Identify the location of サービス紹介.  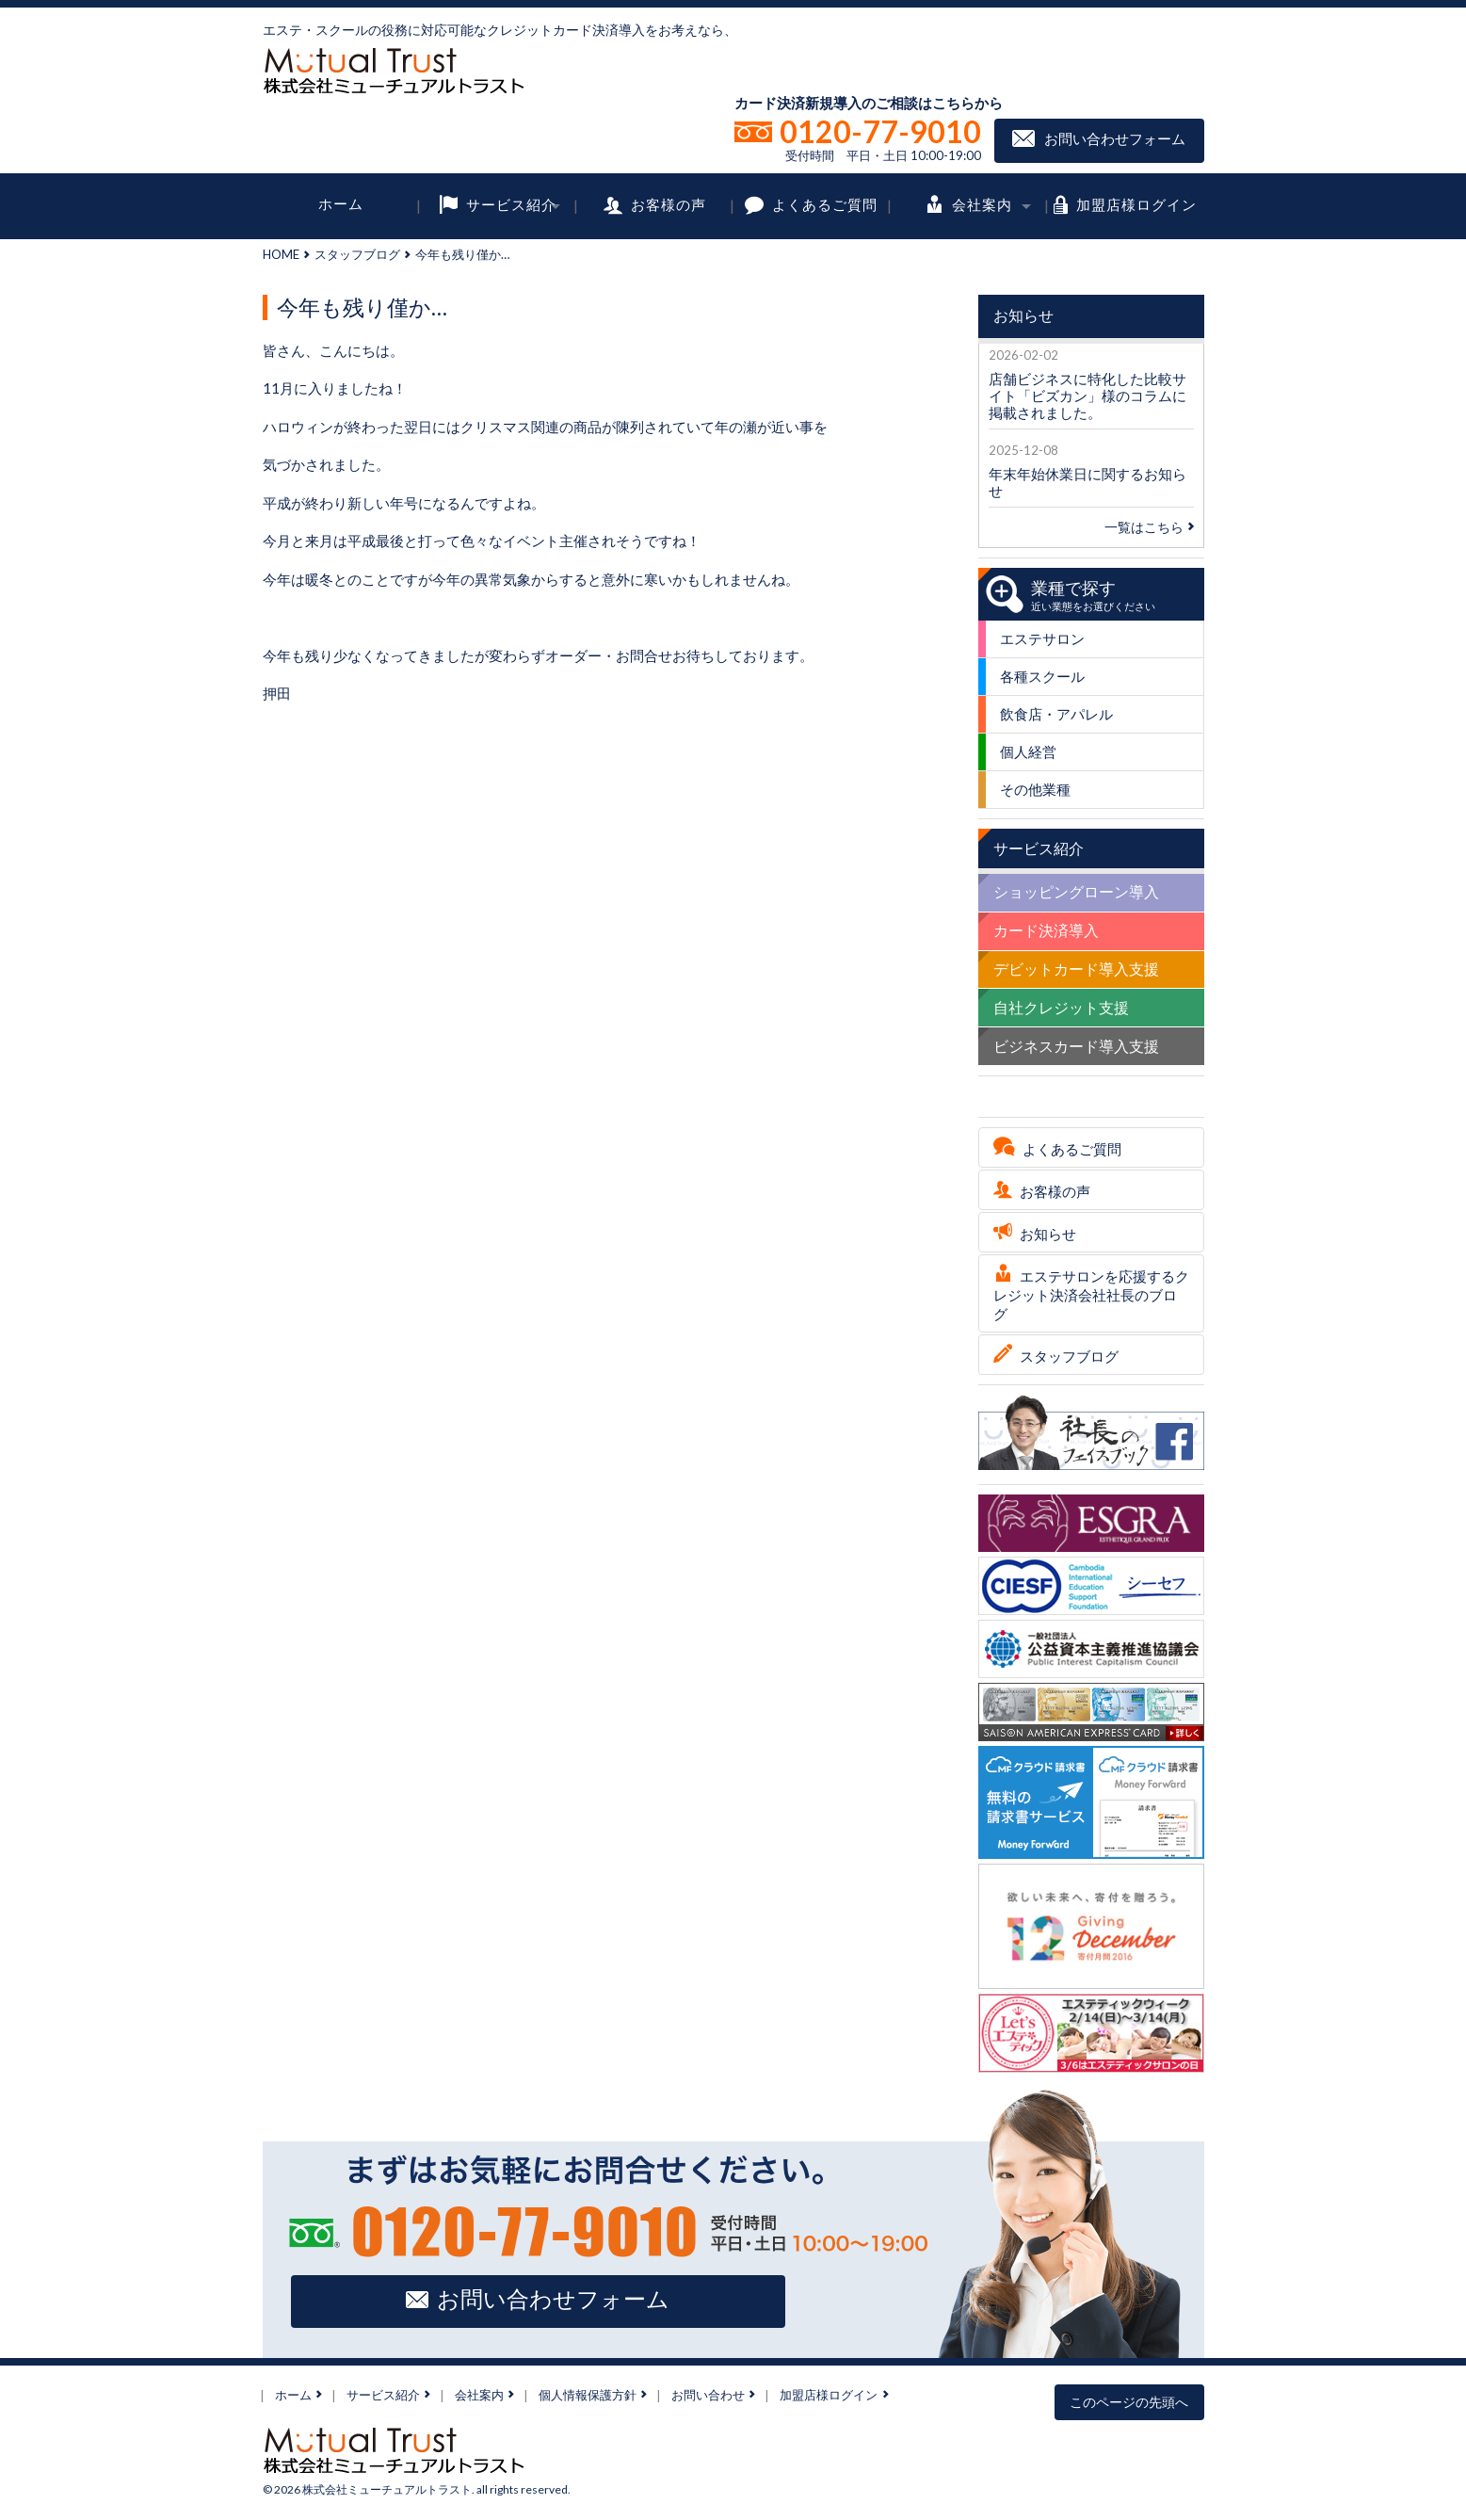
(511, 203).